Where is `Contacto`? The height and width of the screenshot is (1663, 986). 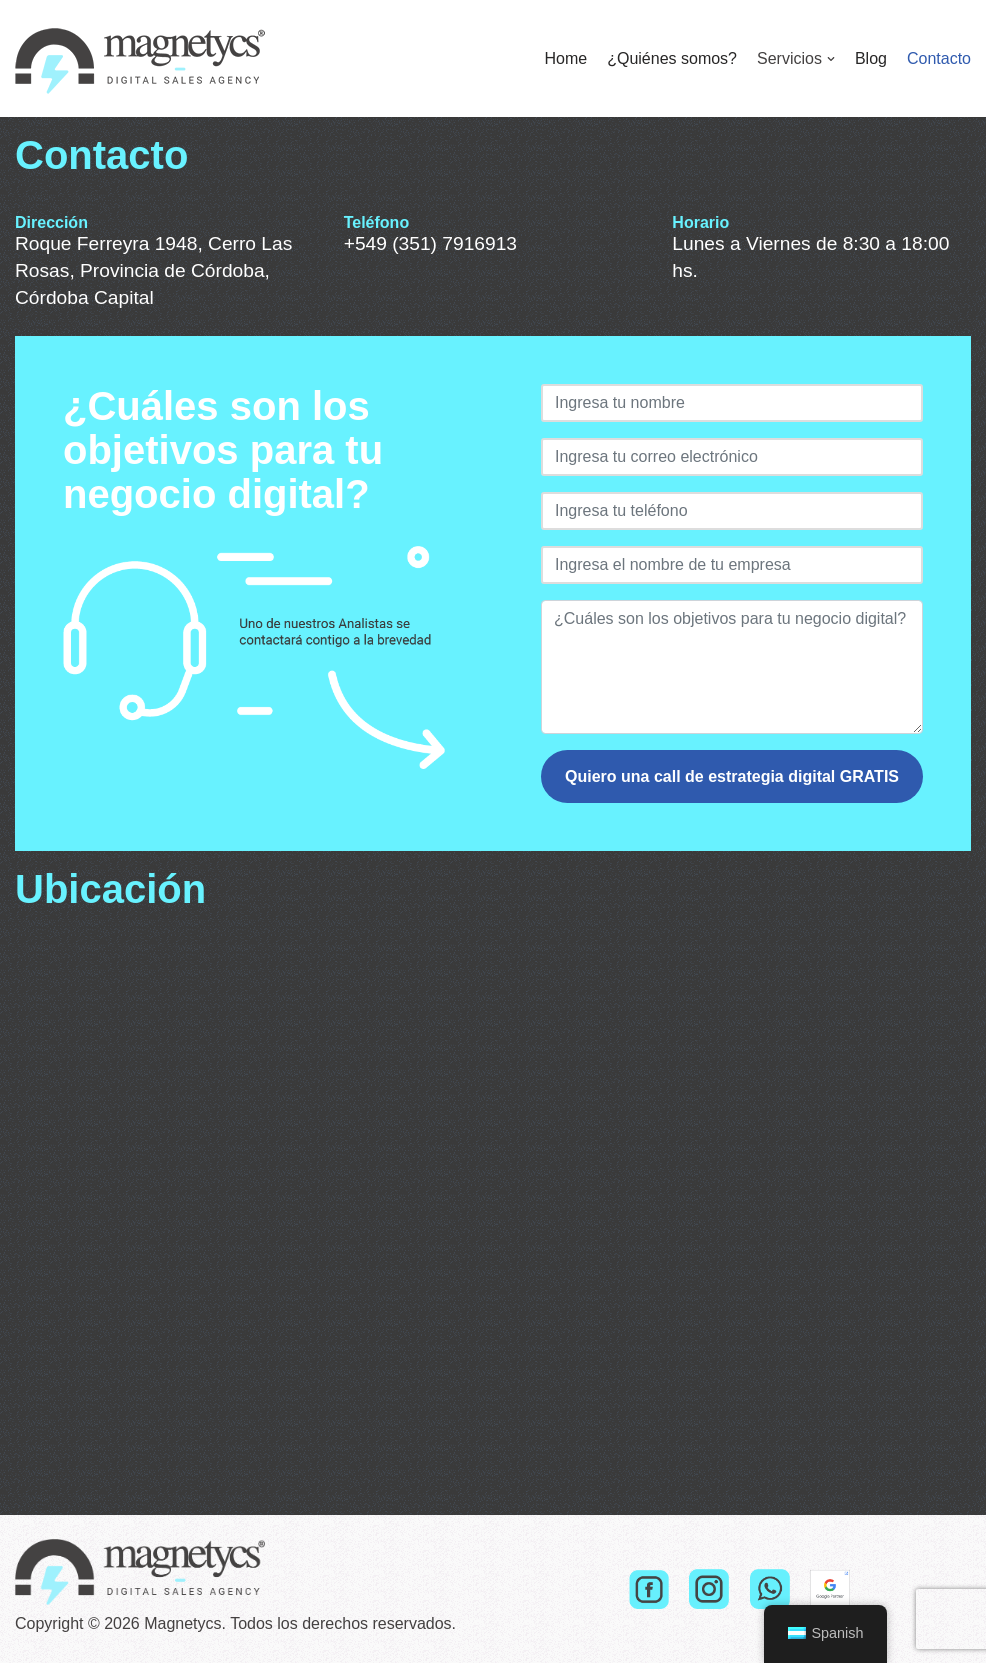 Contacto is located at coordinates (939, 58).